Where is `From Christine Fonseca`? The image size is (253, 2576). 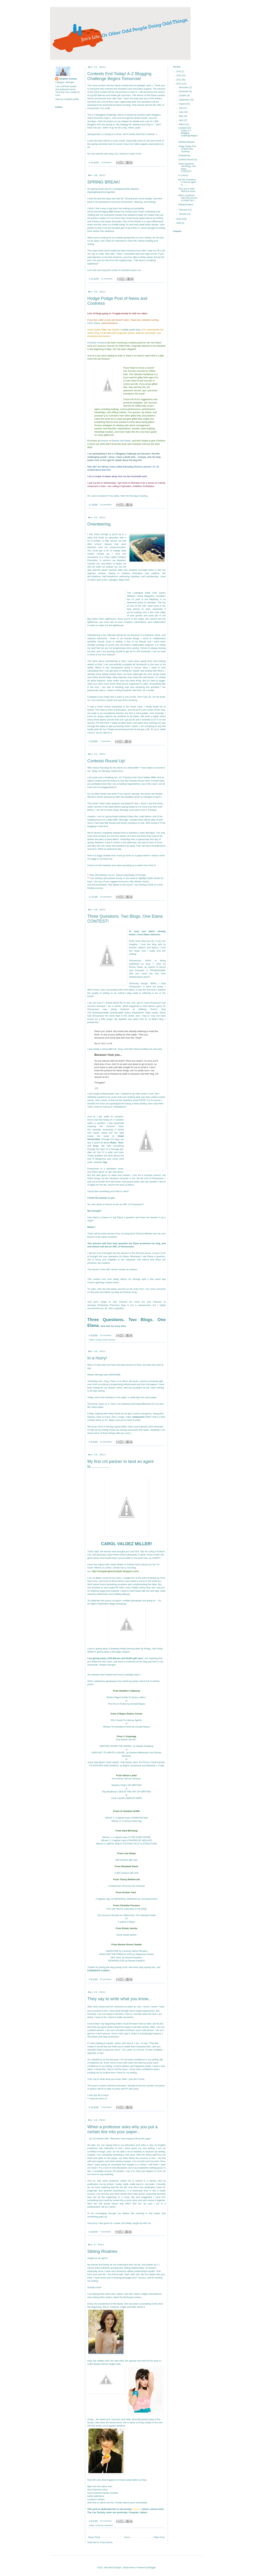 From Christine Fonseca is located at coordinates (126, 1905).